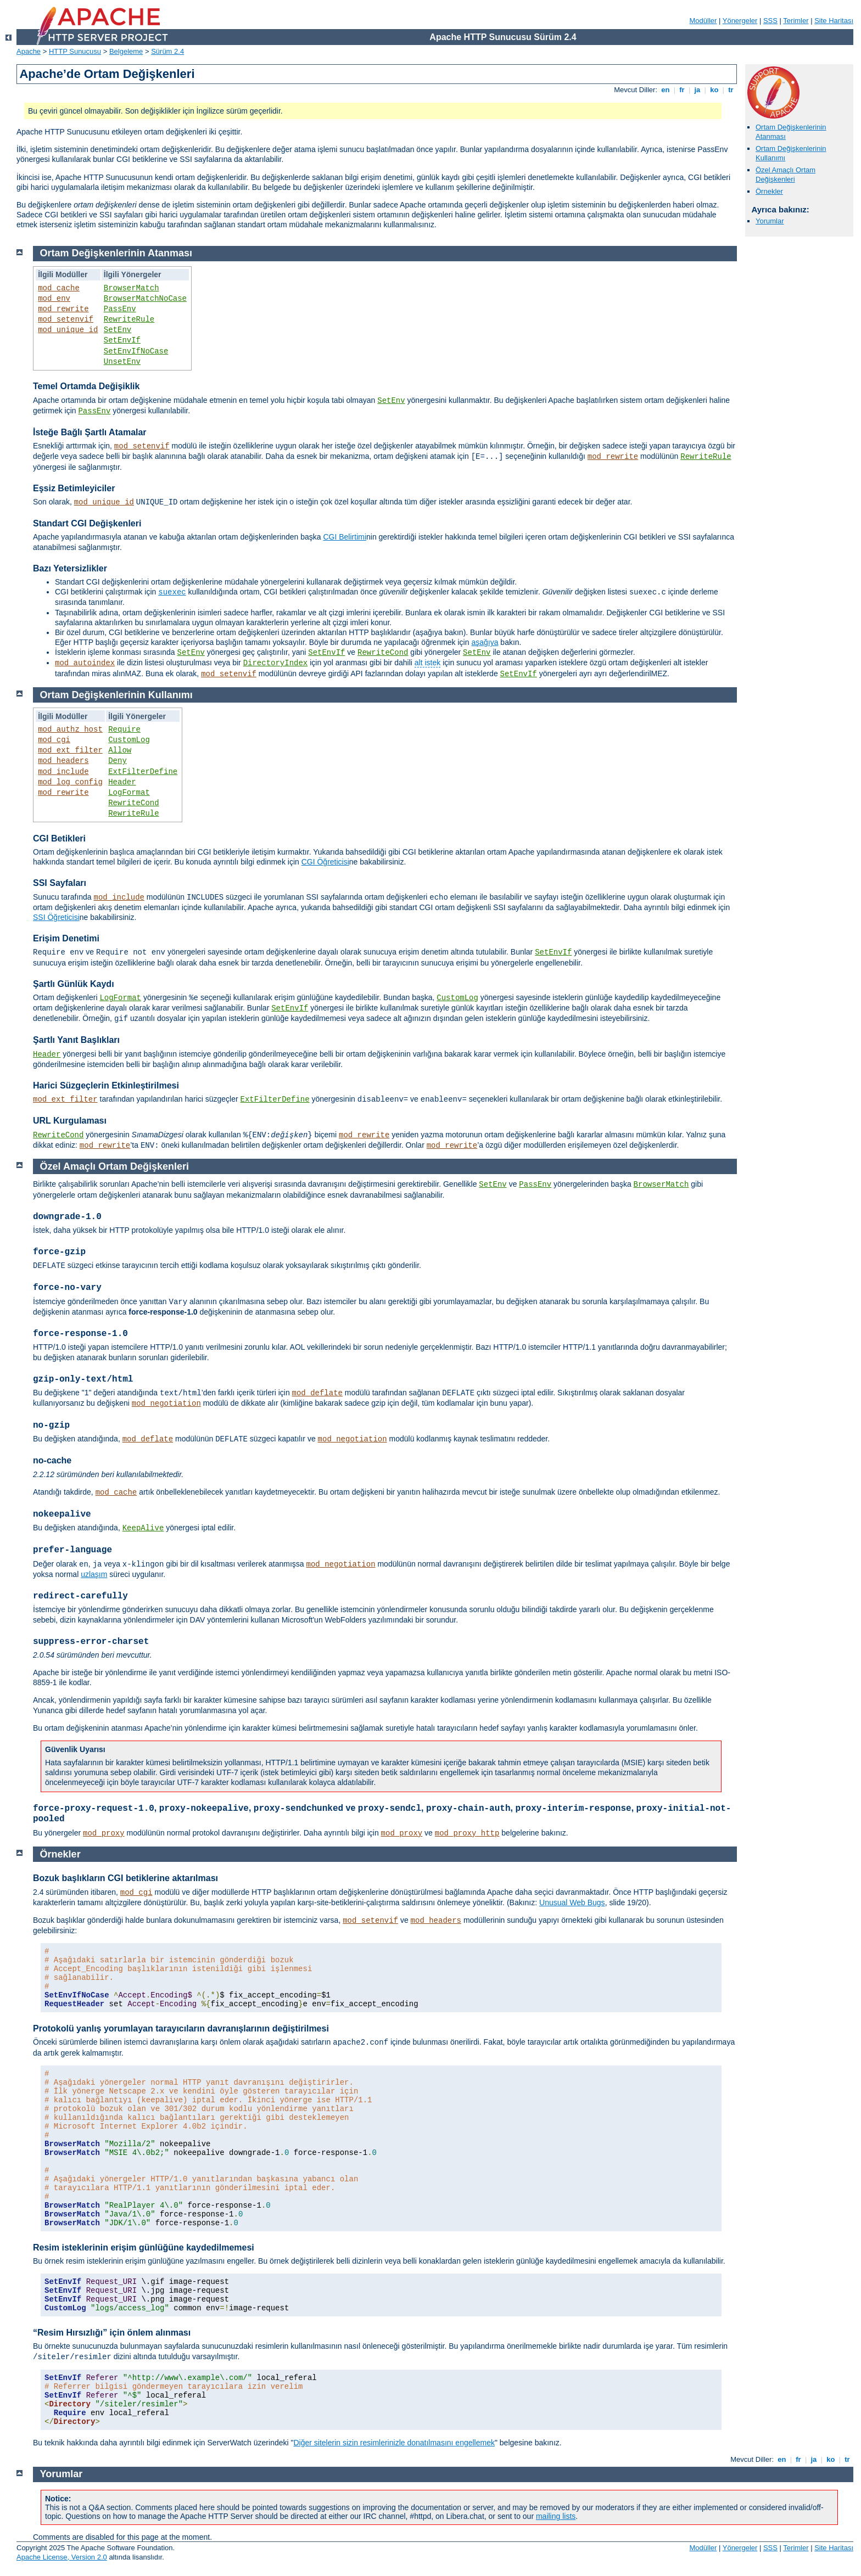  Describe the element at coordinates (70, 568) in the screenshot. I see `Bazı Yetersizlikler` at that location.